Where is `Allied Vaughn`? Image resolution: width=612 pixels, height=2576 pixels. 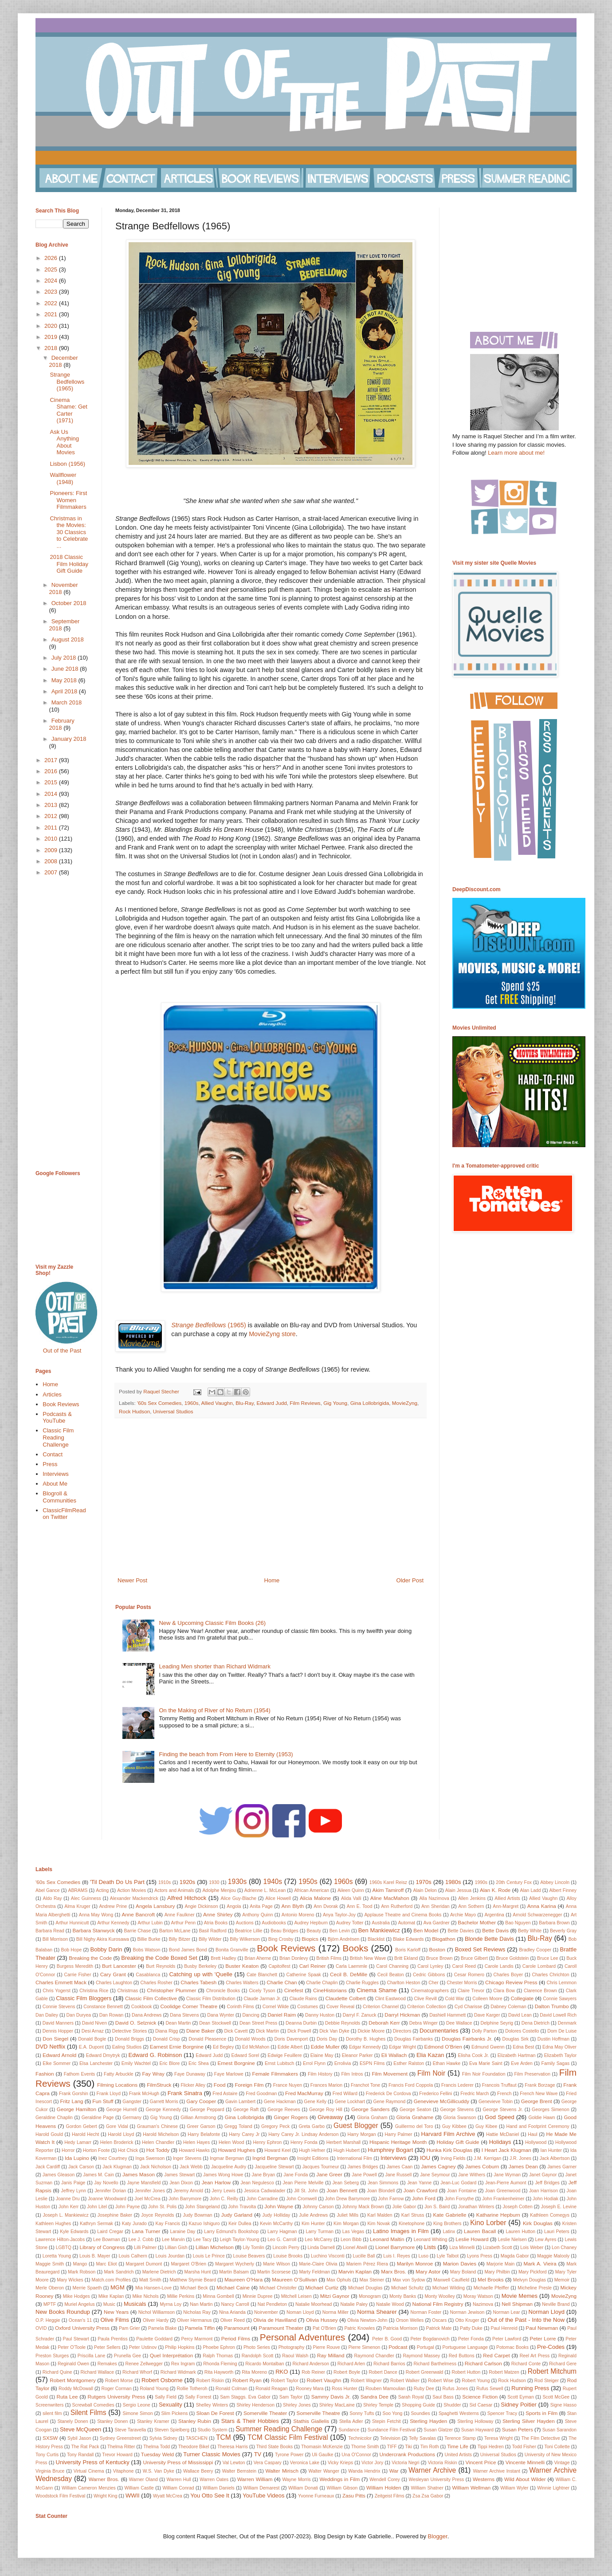
Allied Vaughn is located at coordinates (216, 1403).